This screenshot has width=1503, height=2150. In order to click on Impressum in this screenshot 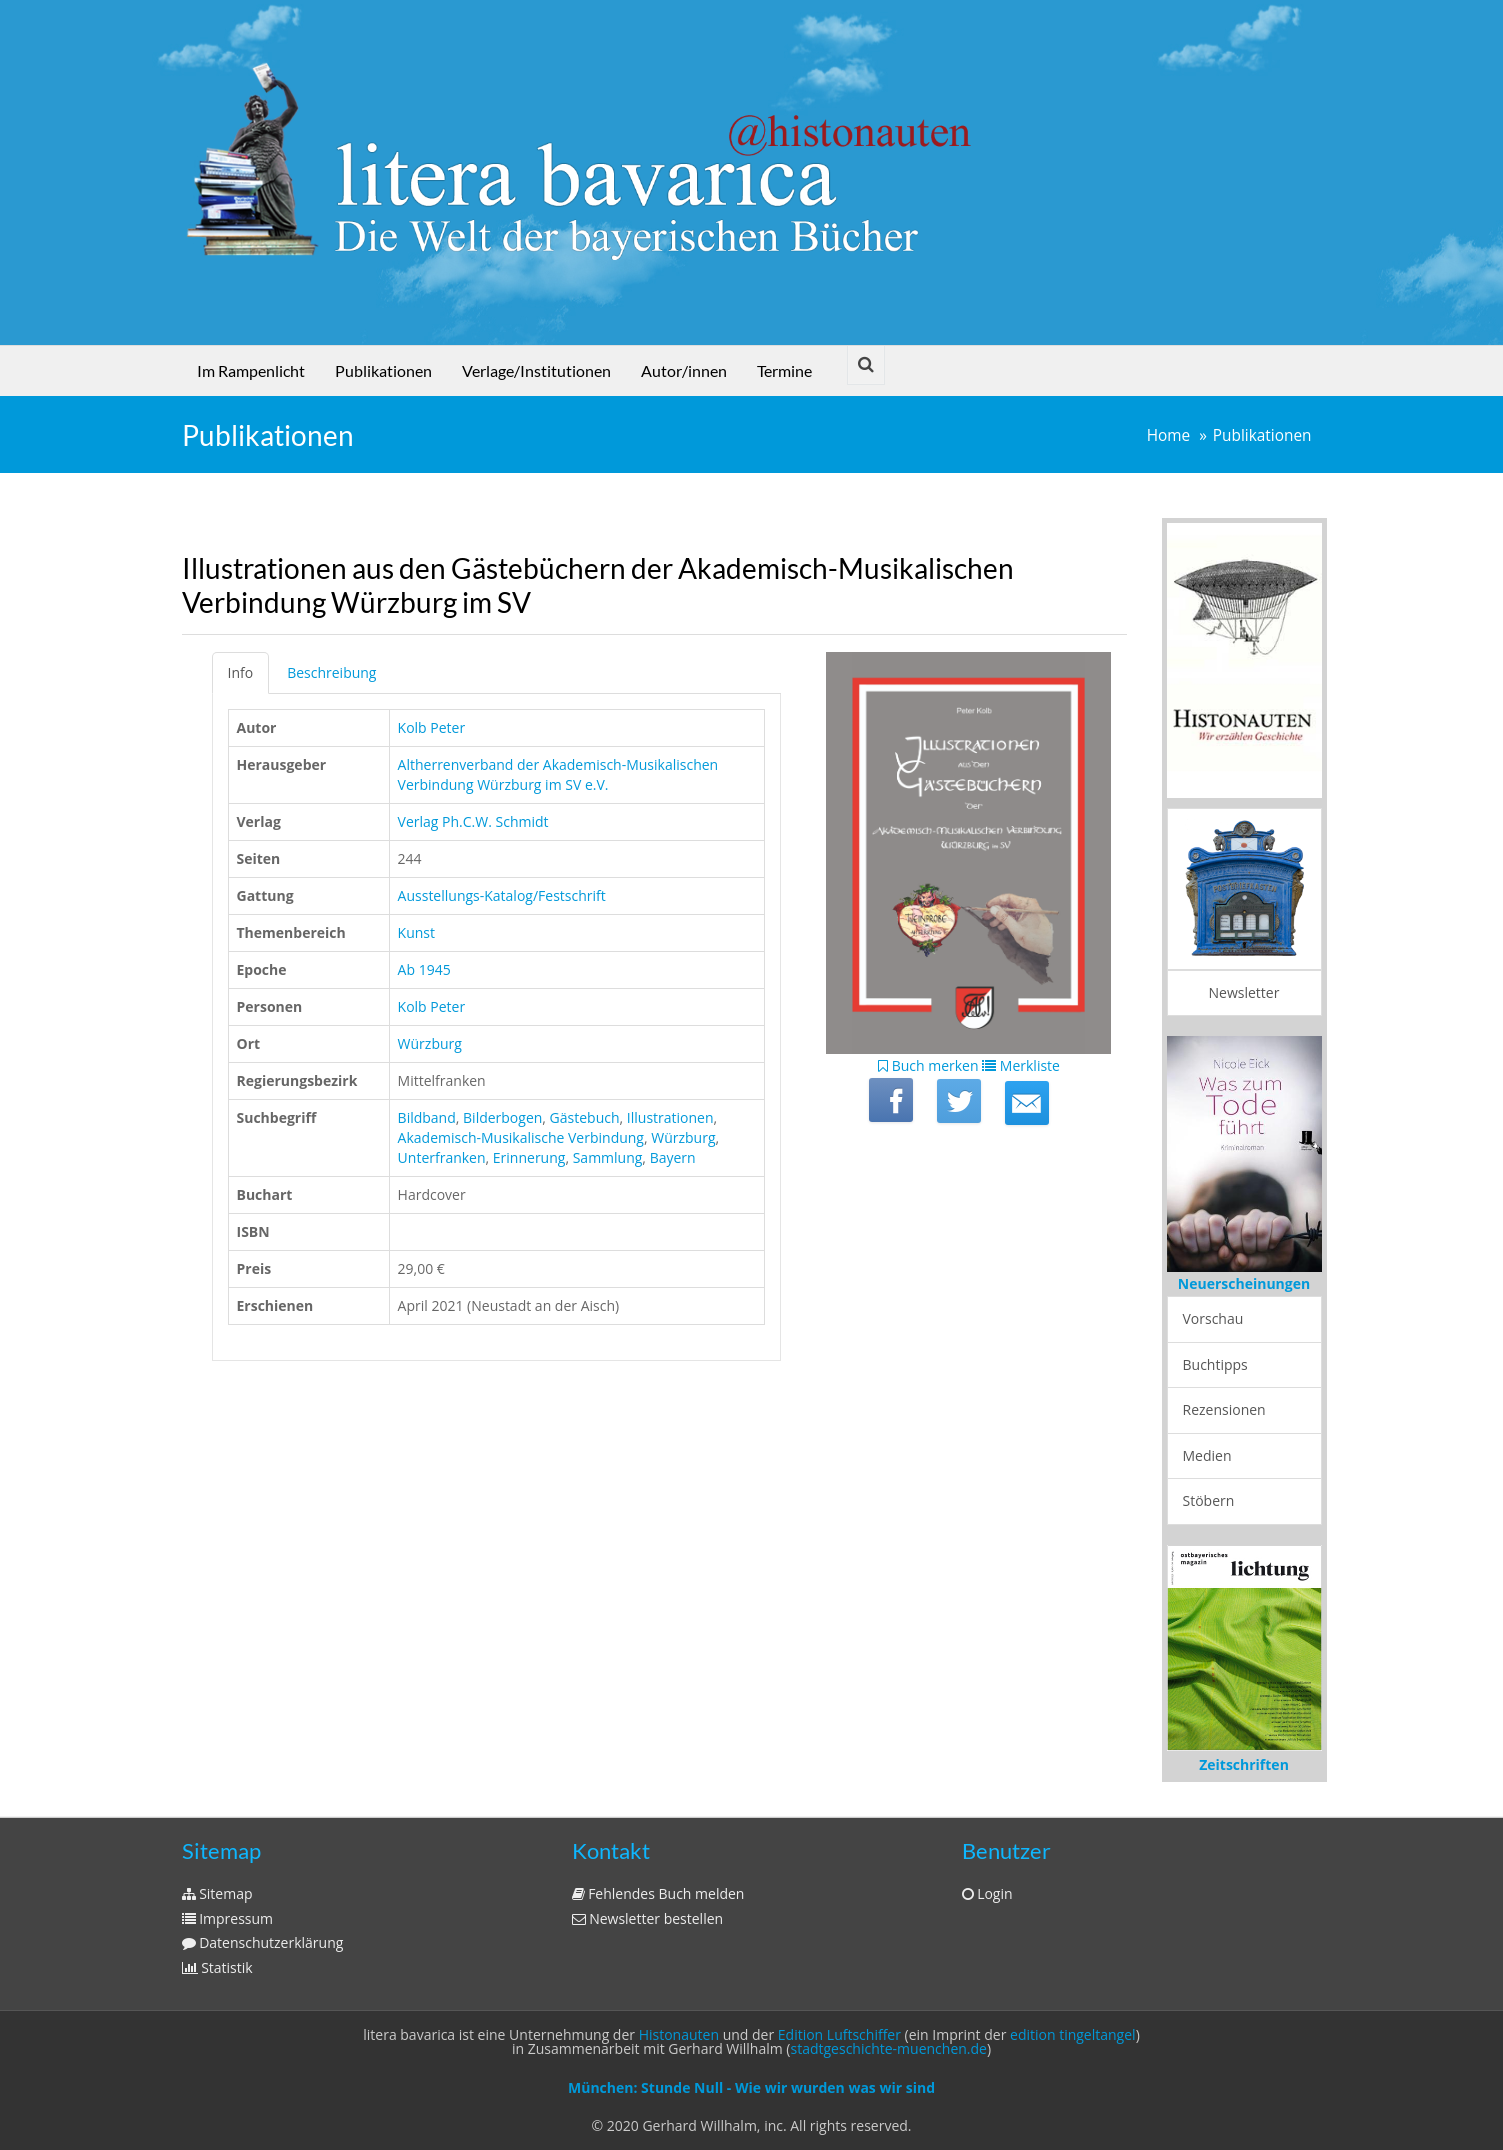, I will do `click(228, 1918)`.